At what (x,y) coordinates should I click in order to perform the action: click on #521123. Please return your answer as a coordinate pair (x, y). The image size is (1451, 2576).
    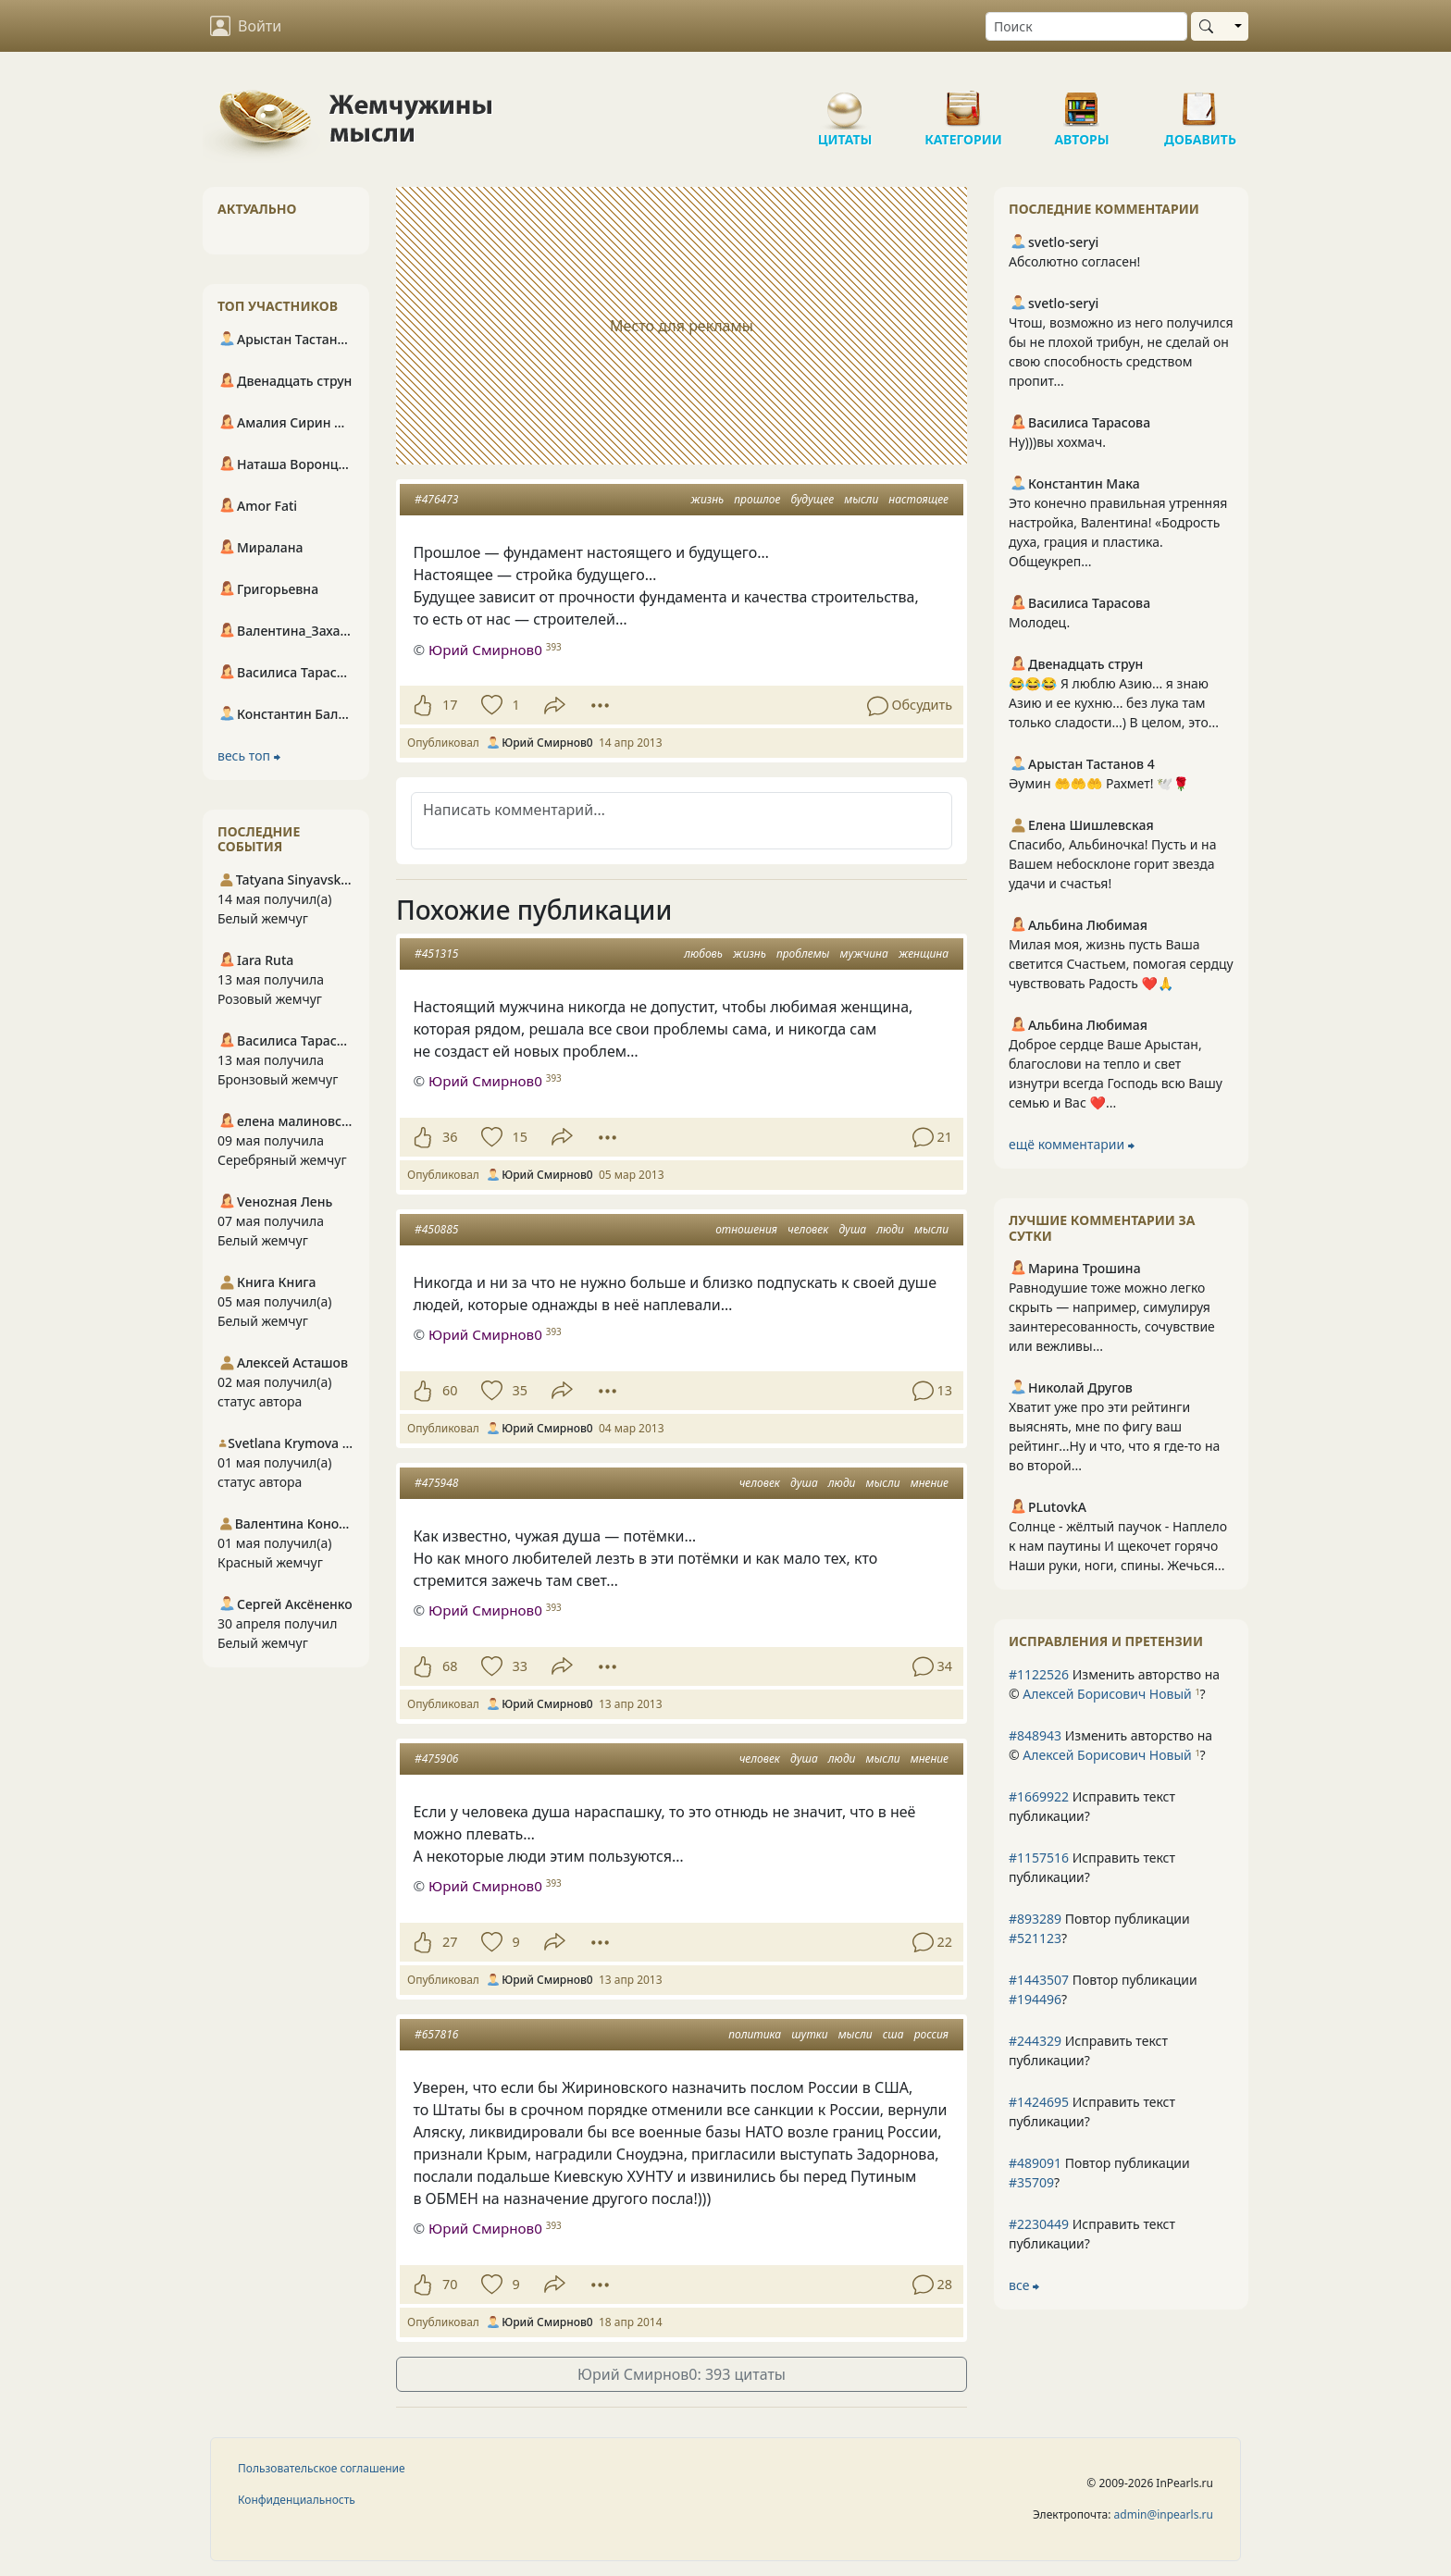
    Looking at the image, I should click on (1035, 1938).